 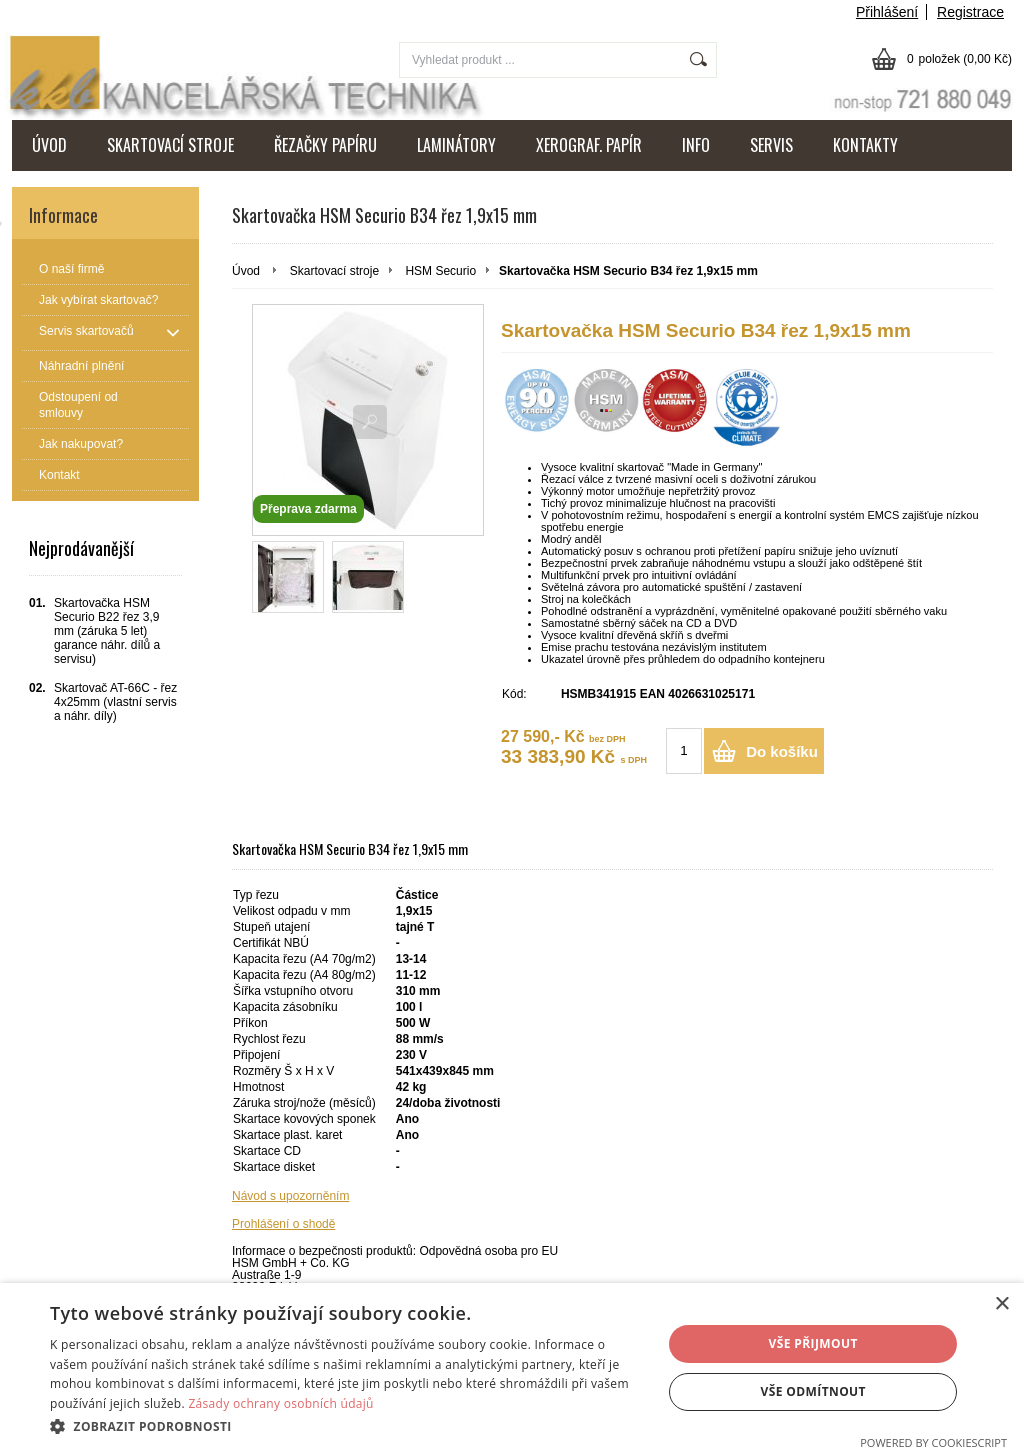 What do you see at coordinates (771, 145) in the screenshot?
I see `SERVIS` at bounding box center [771, 145].